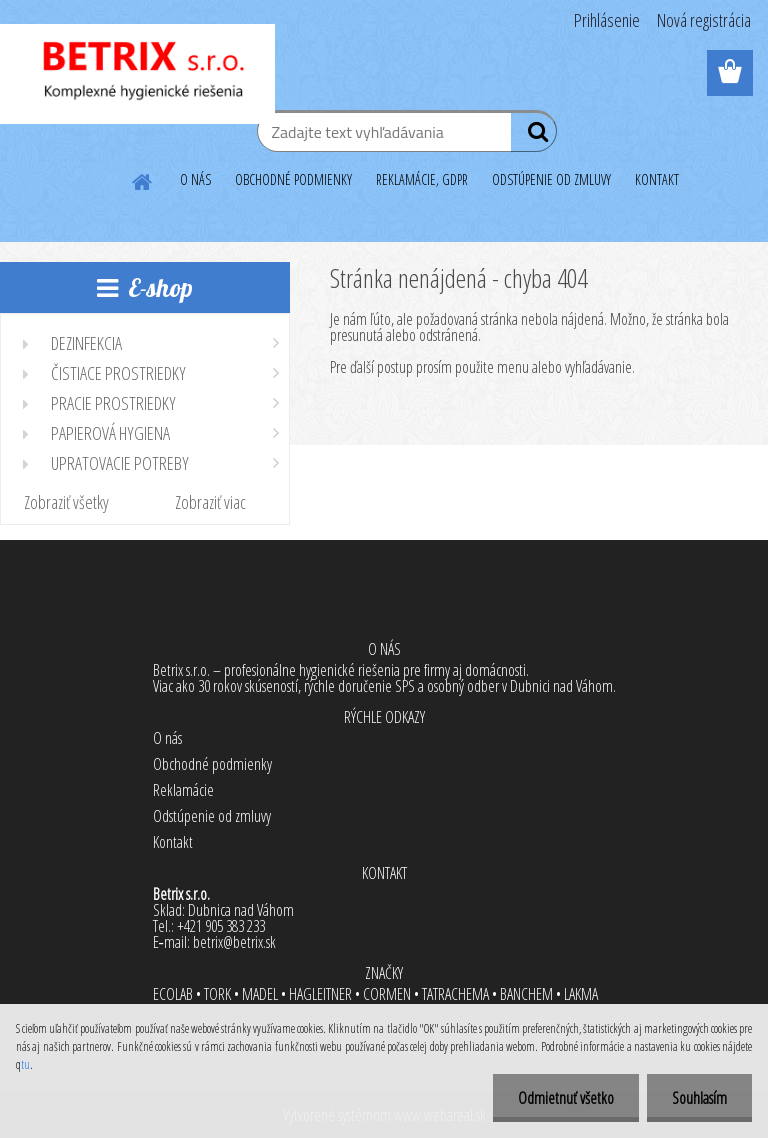  What do you see at coordinates (422, 179) in the screenshot?
I see `REKLAMÁCIE, GDPR` at bounding box center [422, 179].